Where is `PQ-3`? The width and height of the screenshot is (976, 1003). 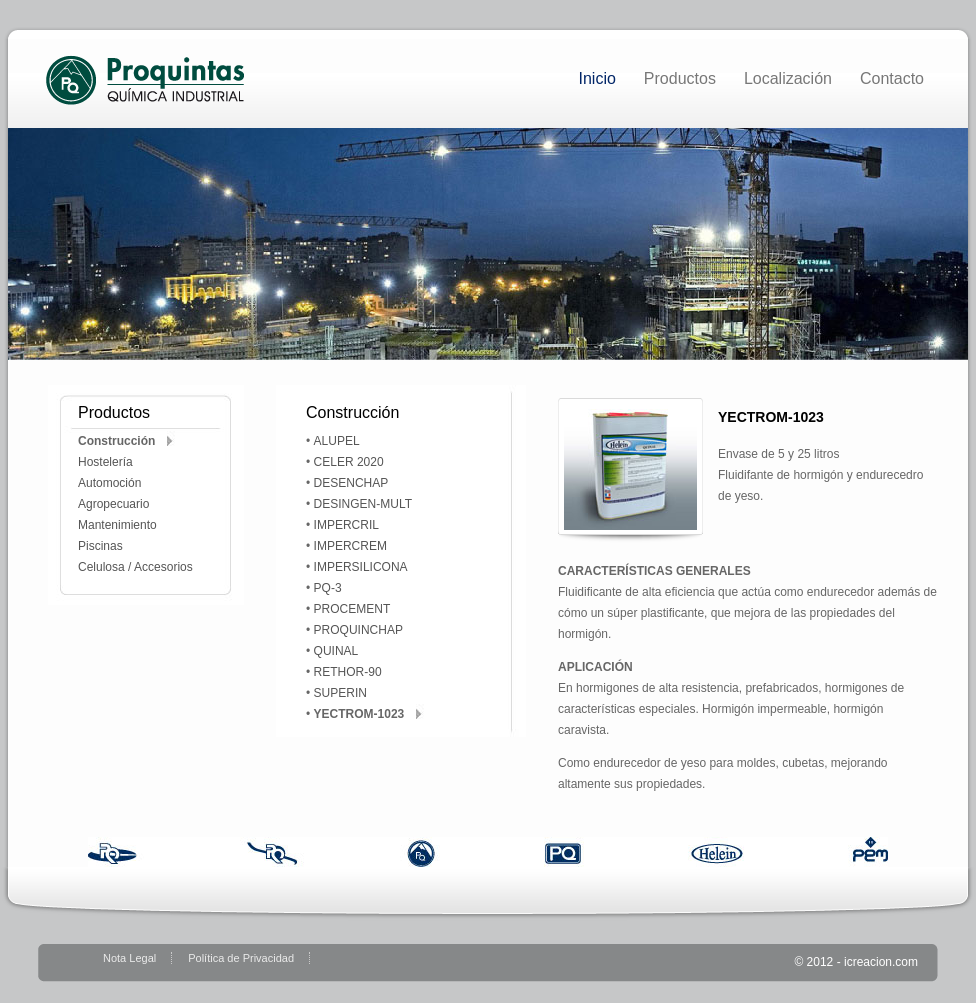
PQ-3 is located at coordinates (328, 588).